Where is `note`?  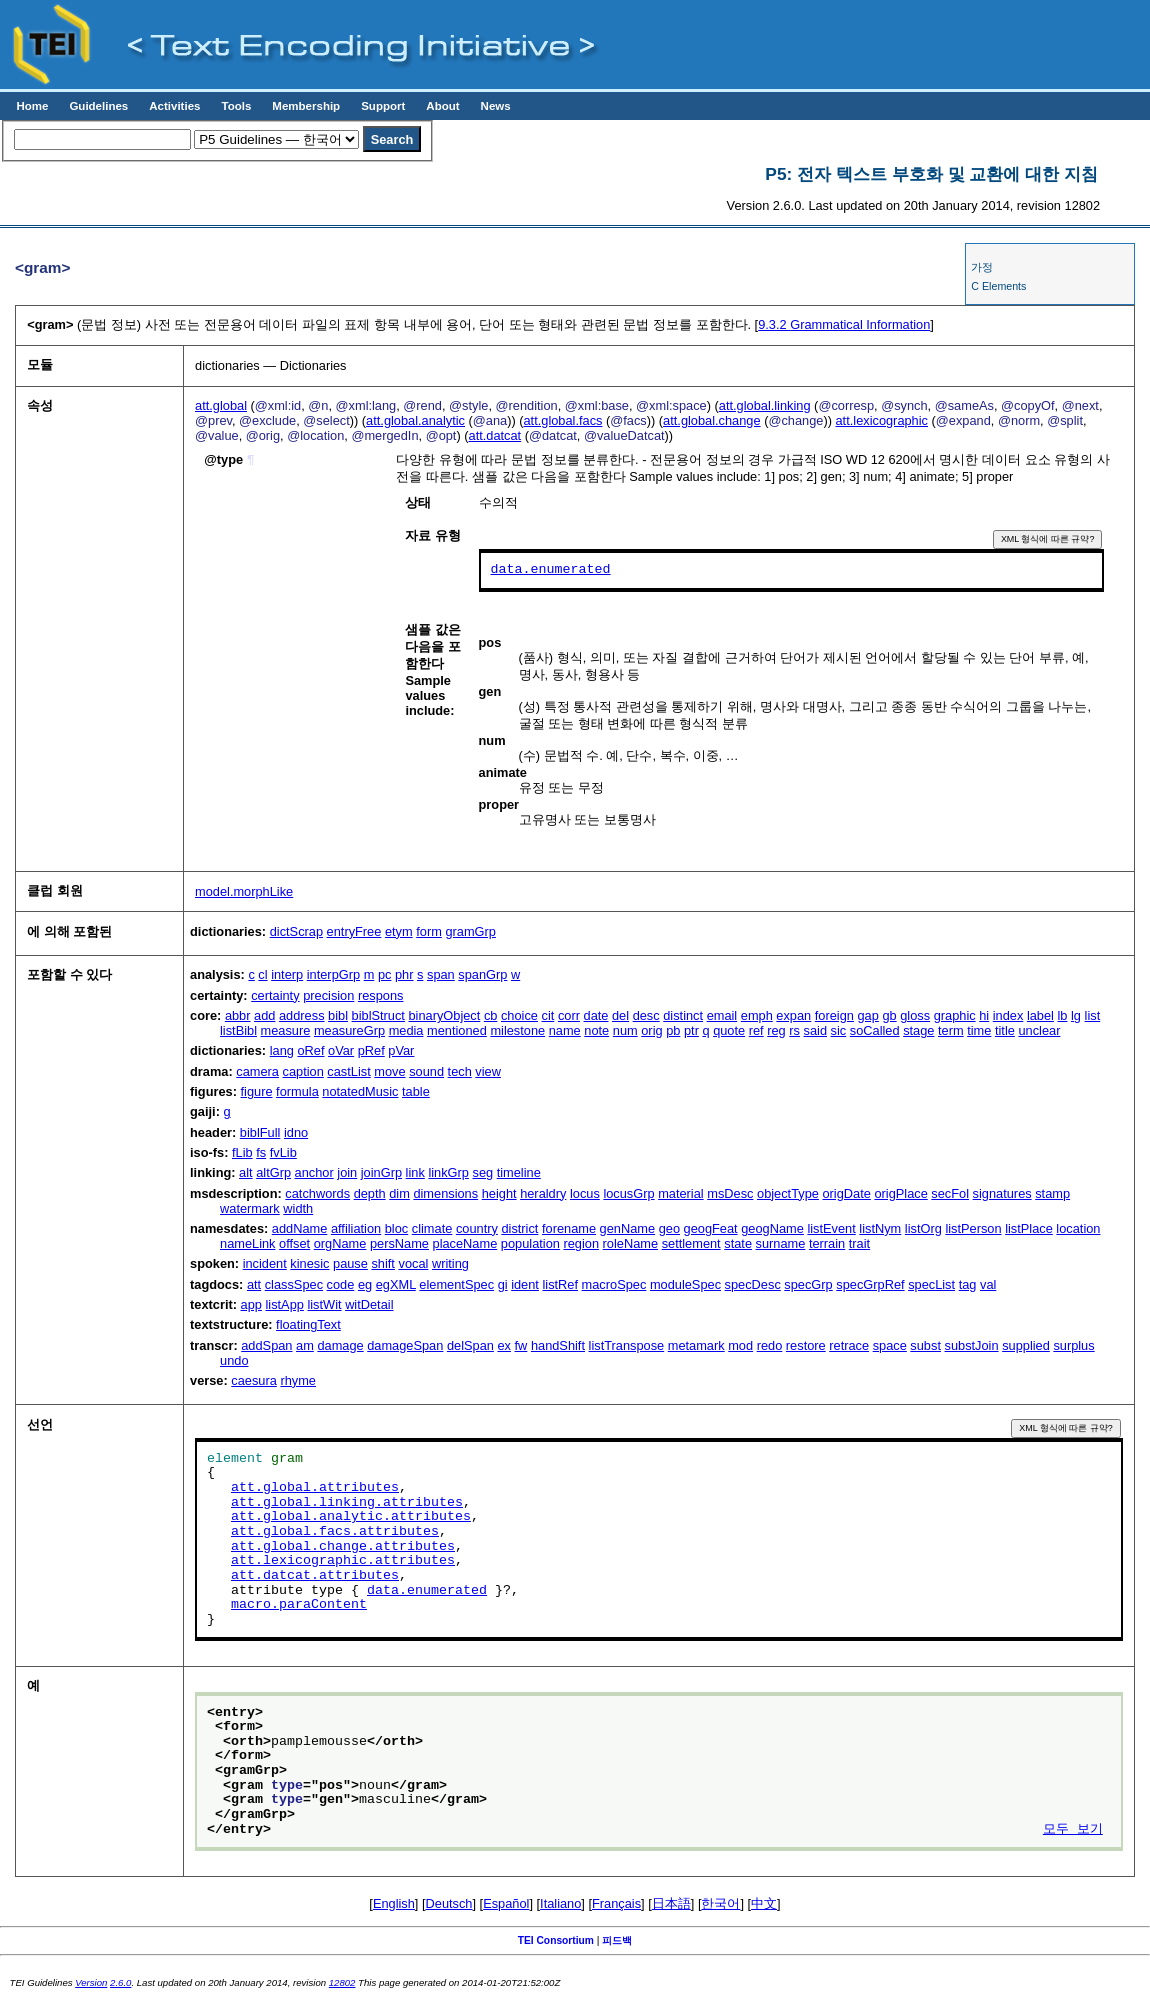
note is located at coordinates (596, 1030).